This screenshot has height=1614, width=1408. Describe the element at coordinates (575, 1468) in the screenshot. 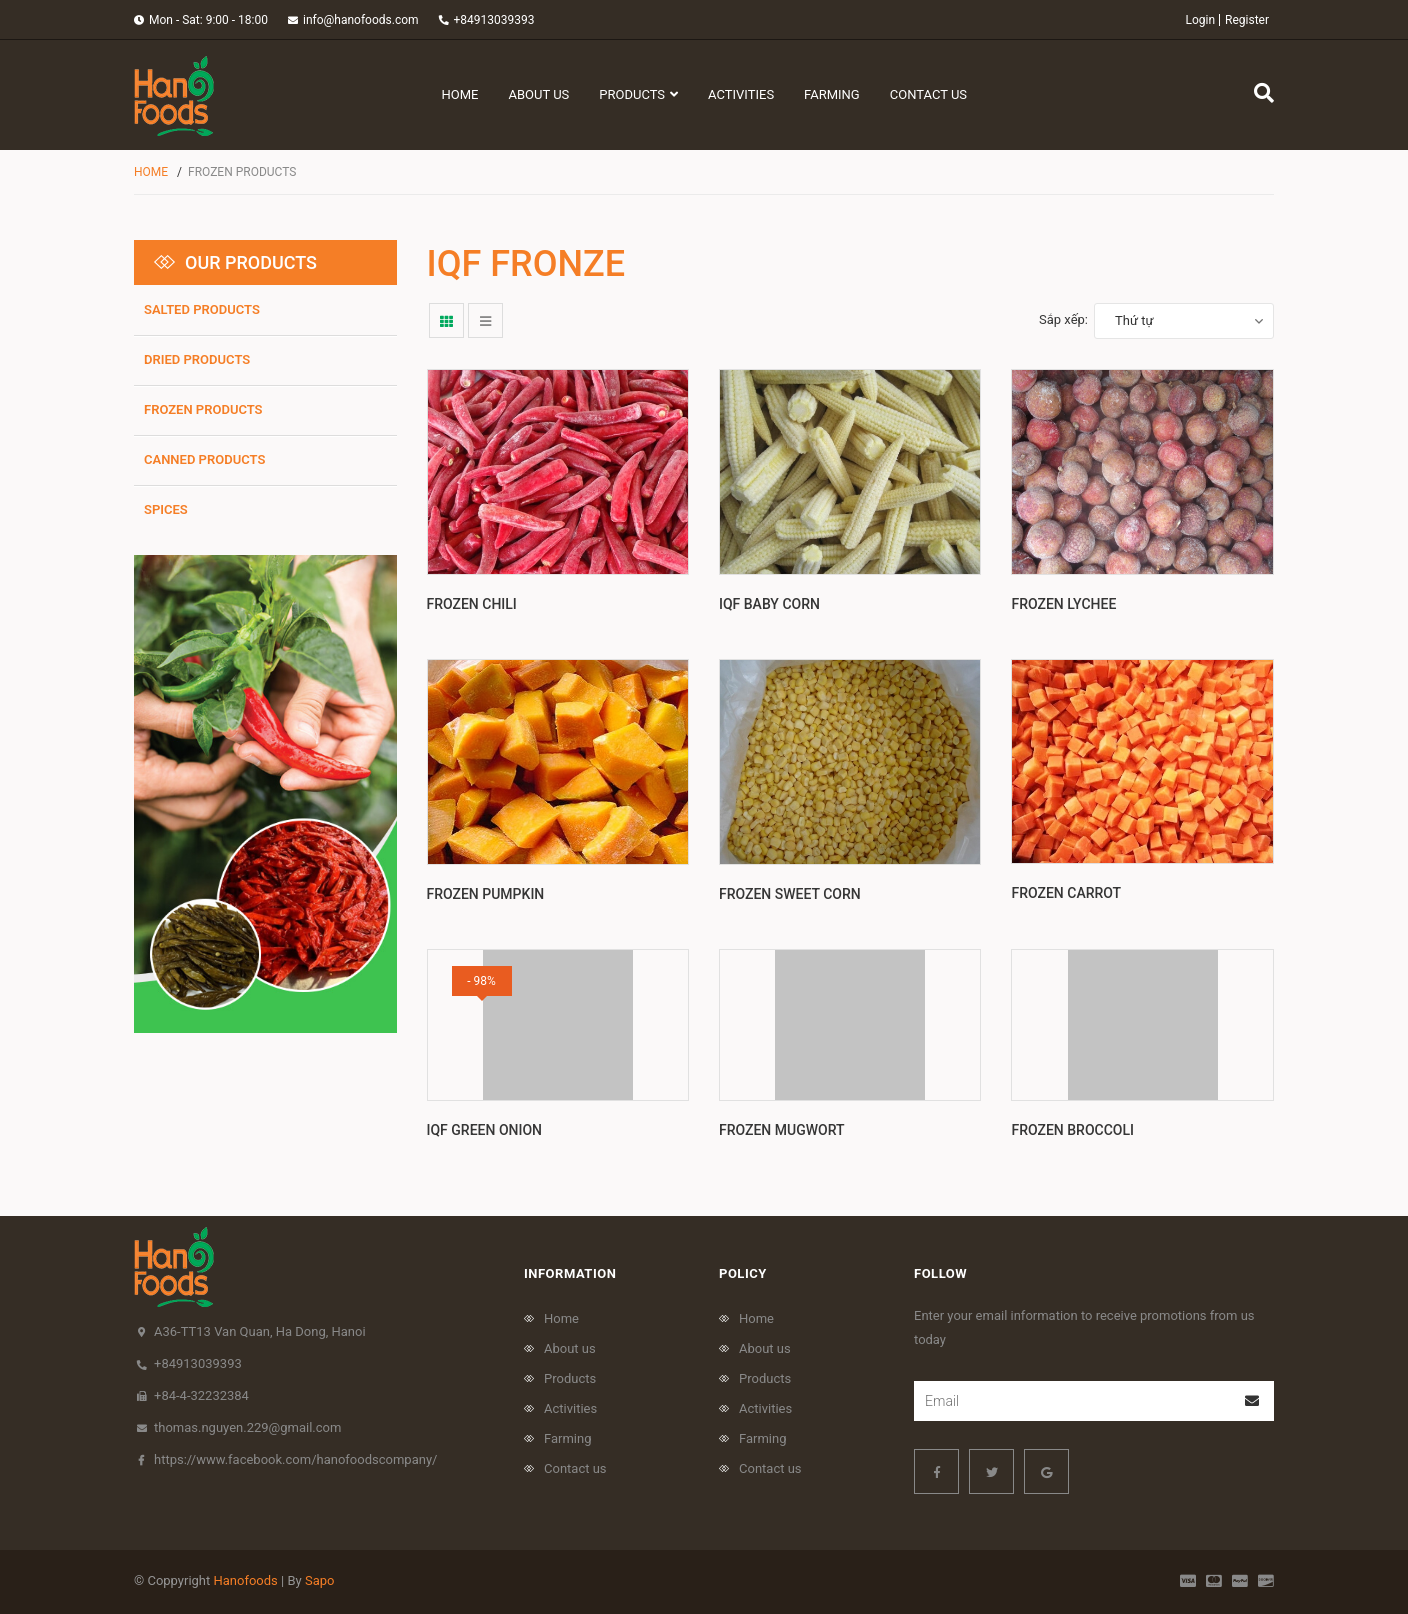

I see `Contact us` at that location.